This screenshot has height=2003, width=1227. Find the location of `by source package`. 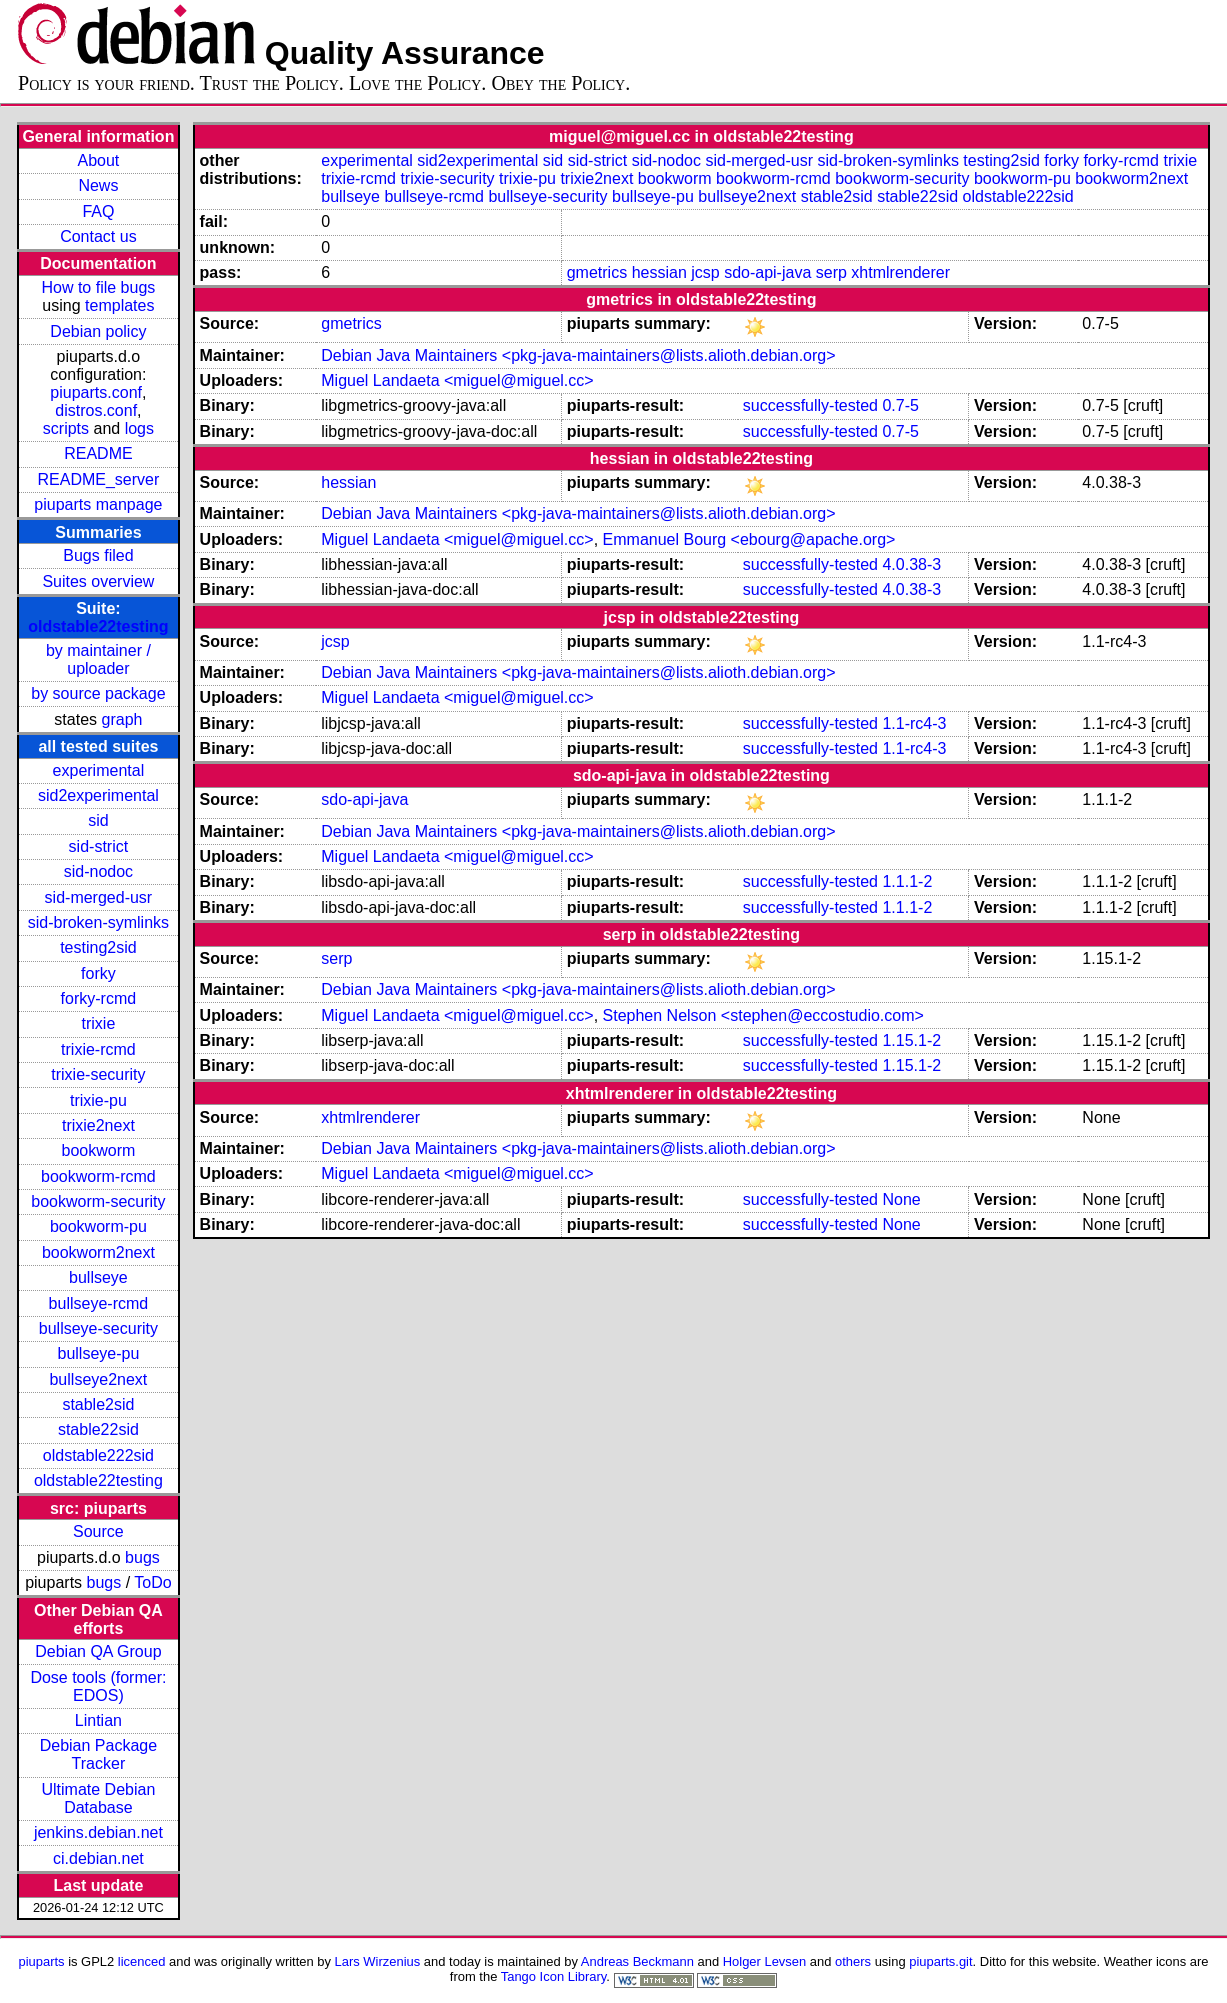

by source package is located at coordinates (98, 693).